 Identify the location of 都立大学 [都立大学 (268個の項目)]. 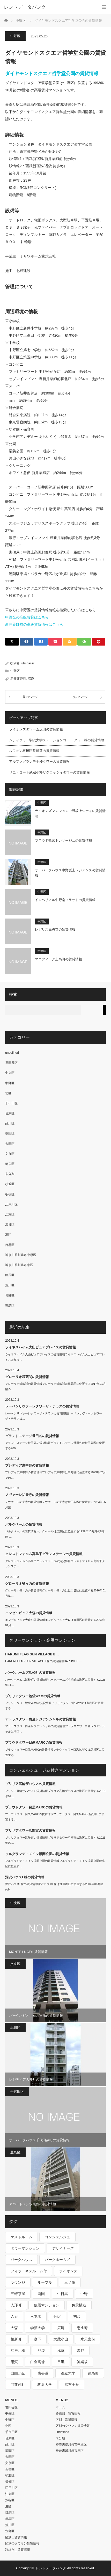
(68, 2373).